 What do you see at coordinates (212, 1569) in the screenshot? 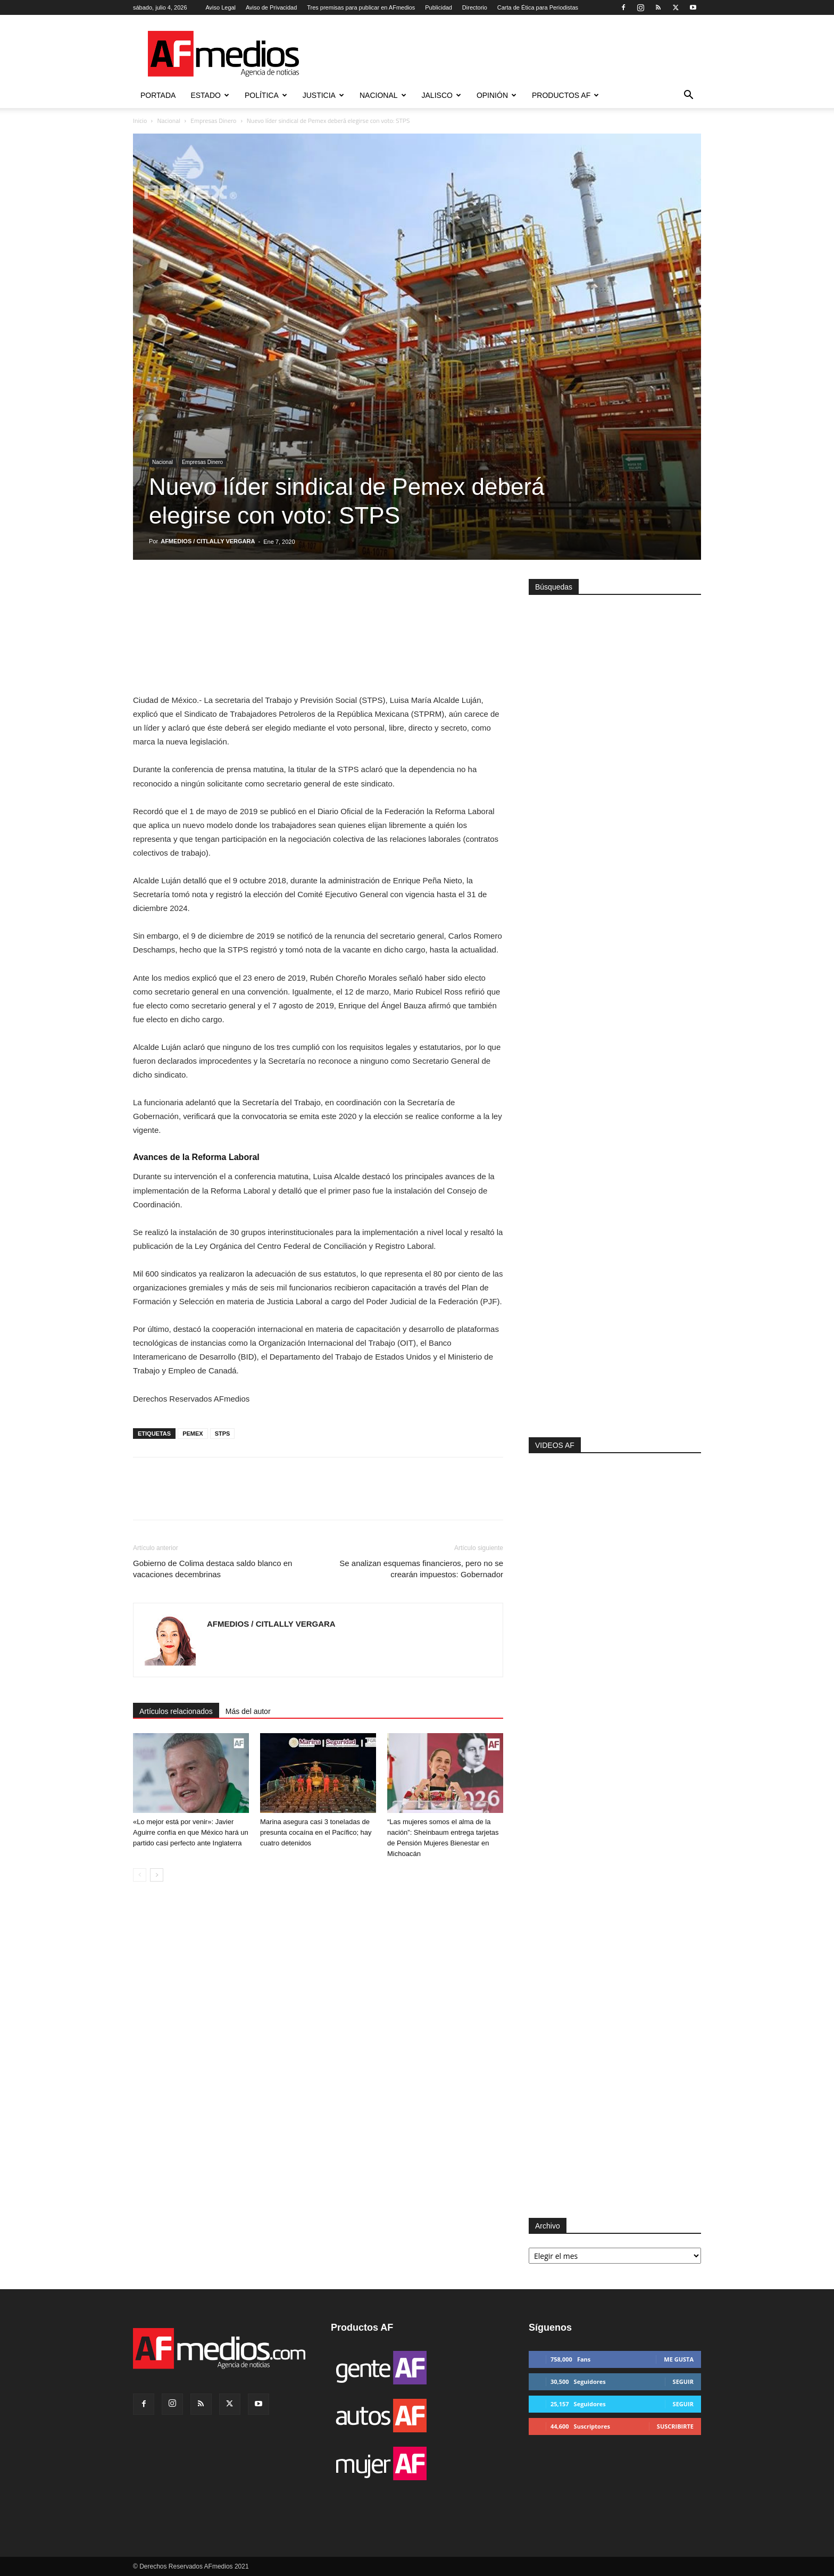
I see `Gobierno de Colima destaca saldo blanco en vacaciones decembrinas` at bounding box center [212, 1569].